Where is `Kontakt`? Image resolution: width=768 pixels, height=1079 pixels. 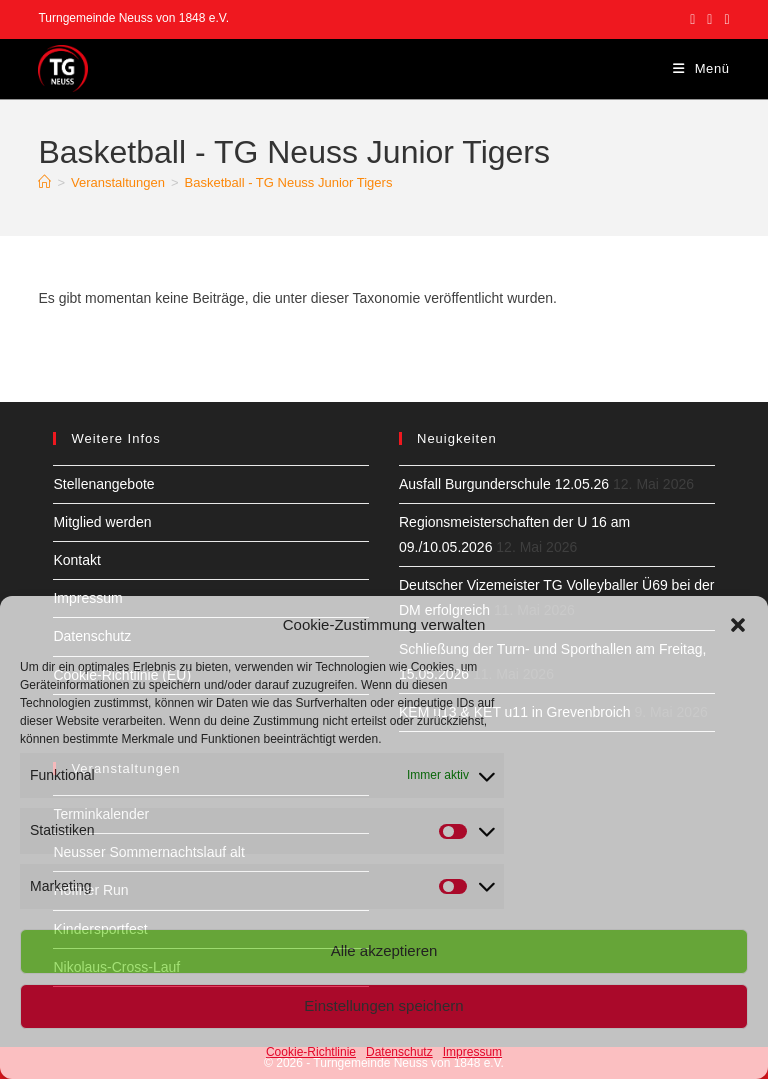
Kontakt is located at coordinates (76, 560).